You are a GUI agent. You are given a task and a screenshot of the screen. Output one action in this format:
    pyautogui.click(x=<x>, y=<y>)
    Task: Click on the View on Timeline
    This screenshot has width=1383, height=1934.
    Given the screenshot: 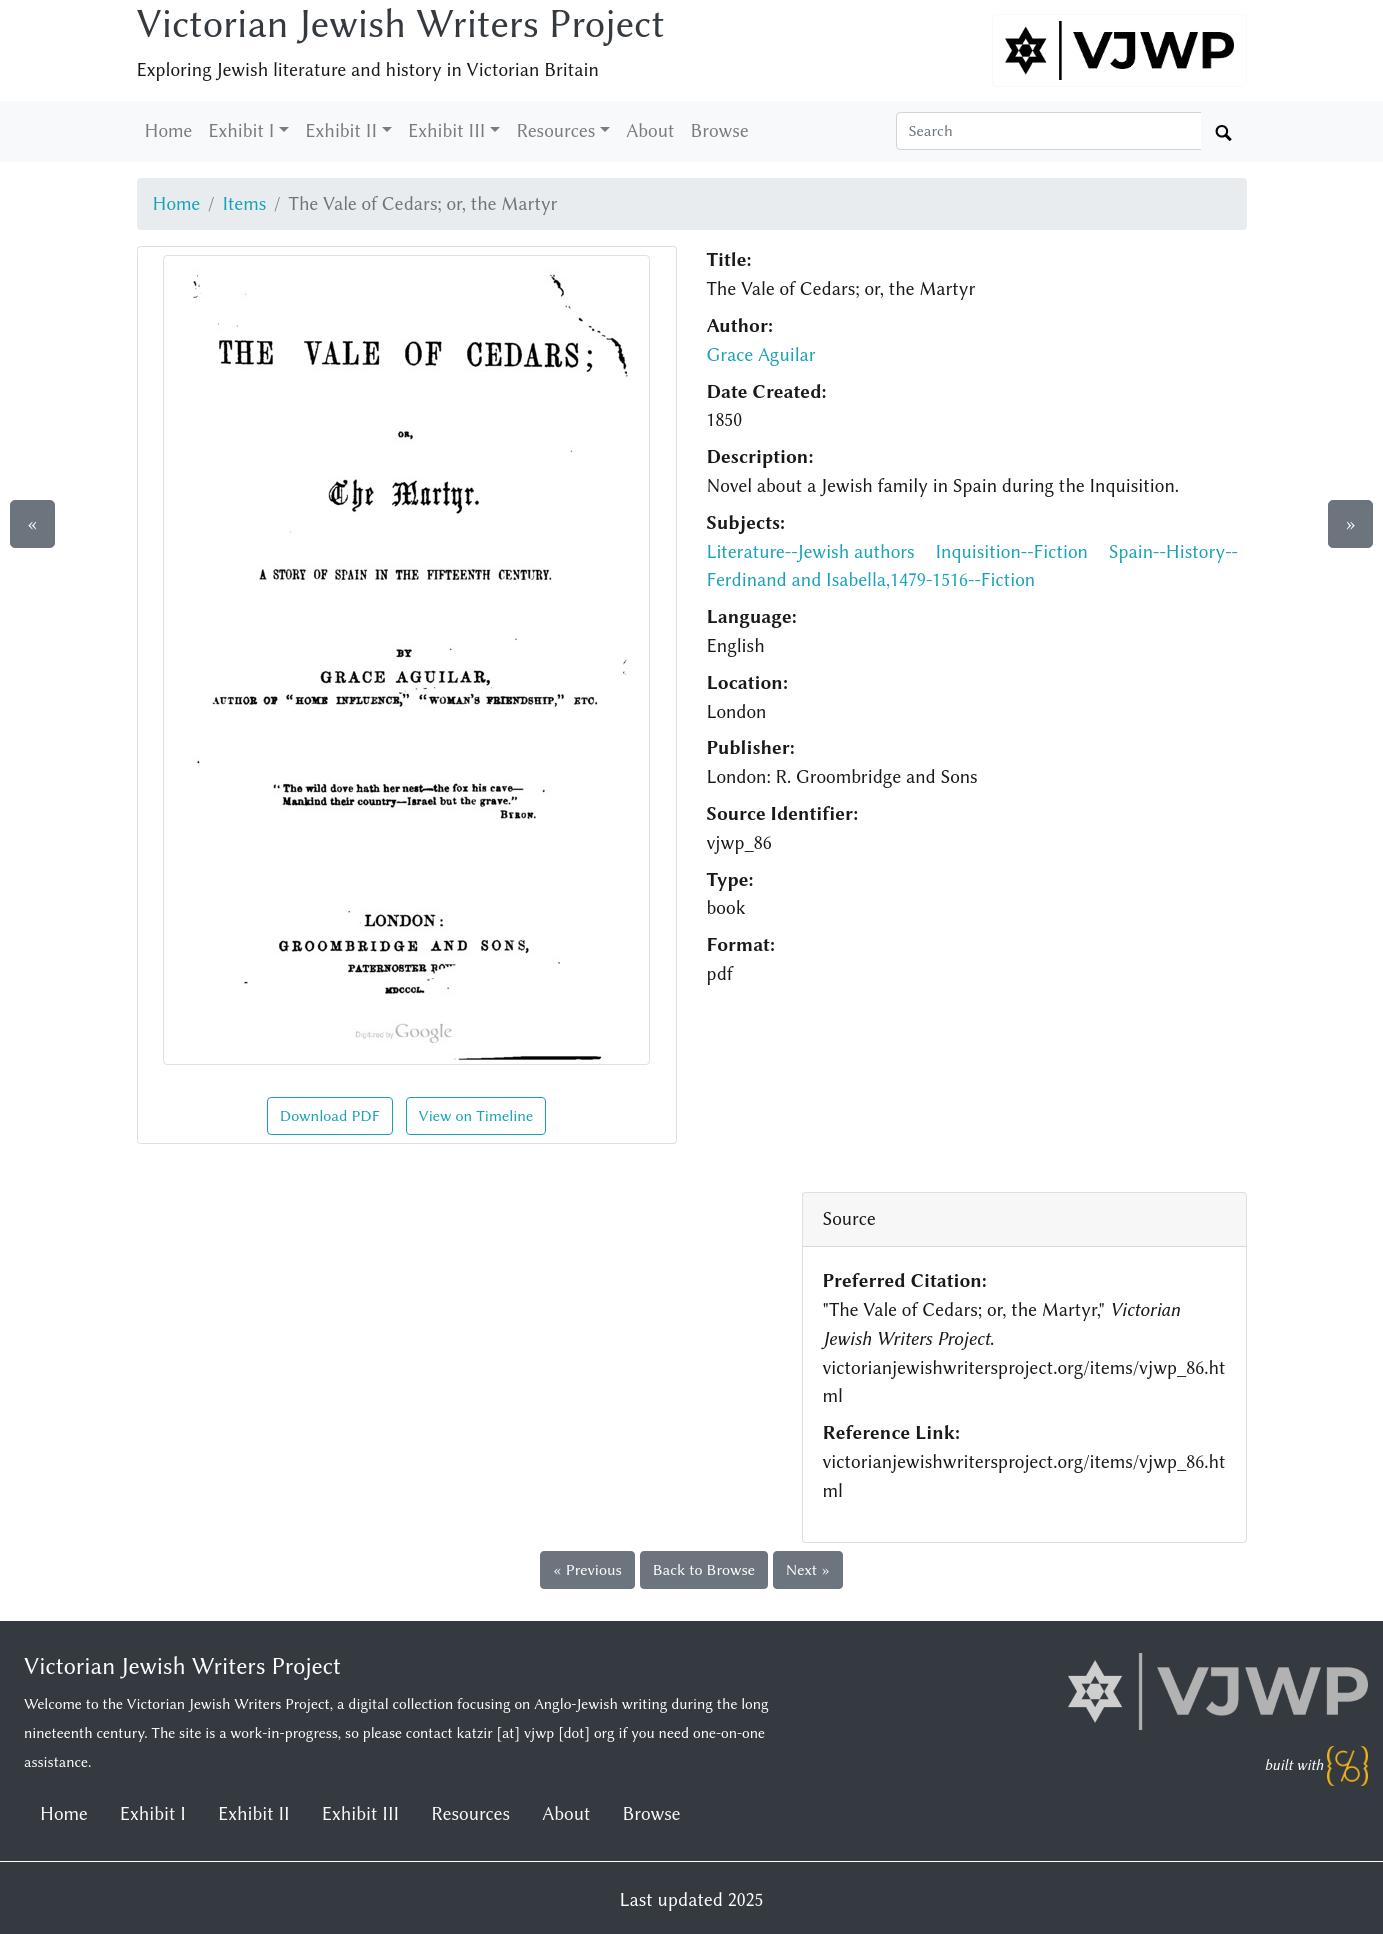 What is the action you would take?
    pyautogui.click(x=476, y=1116)
    